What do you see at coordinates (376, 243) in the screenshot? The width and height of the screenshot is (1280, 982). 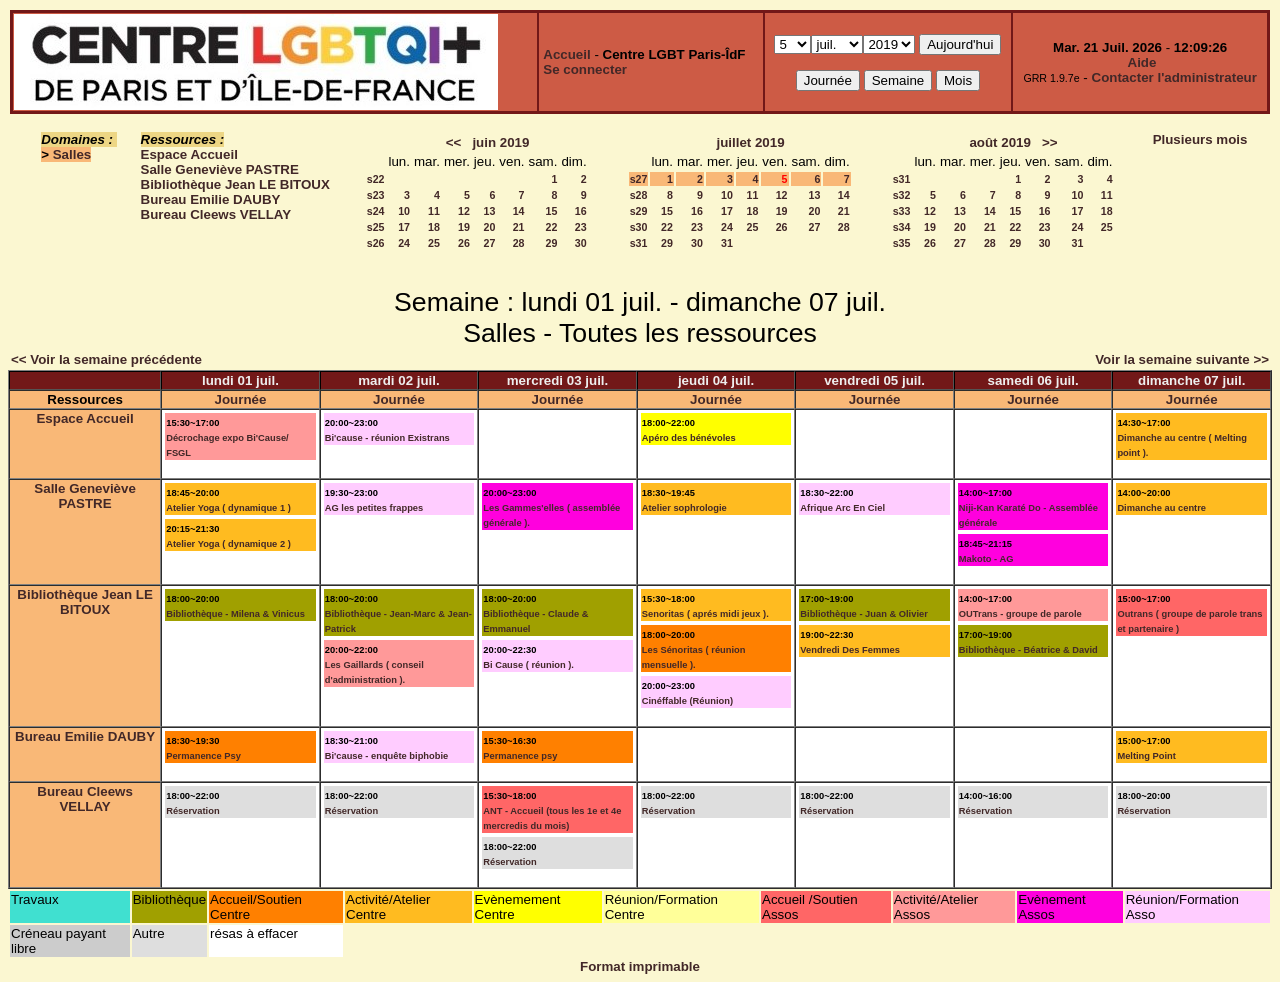 I see `s26` at bounding box center [376, 243].